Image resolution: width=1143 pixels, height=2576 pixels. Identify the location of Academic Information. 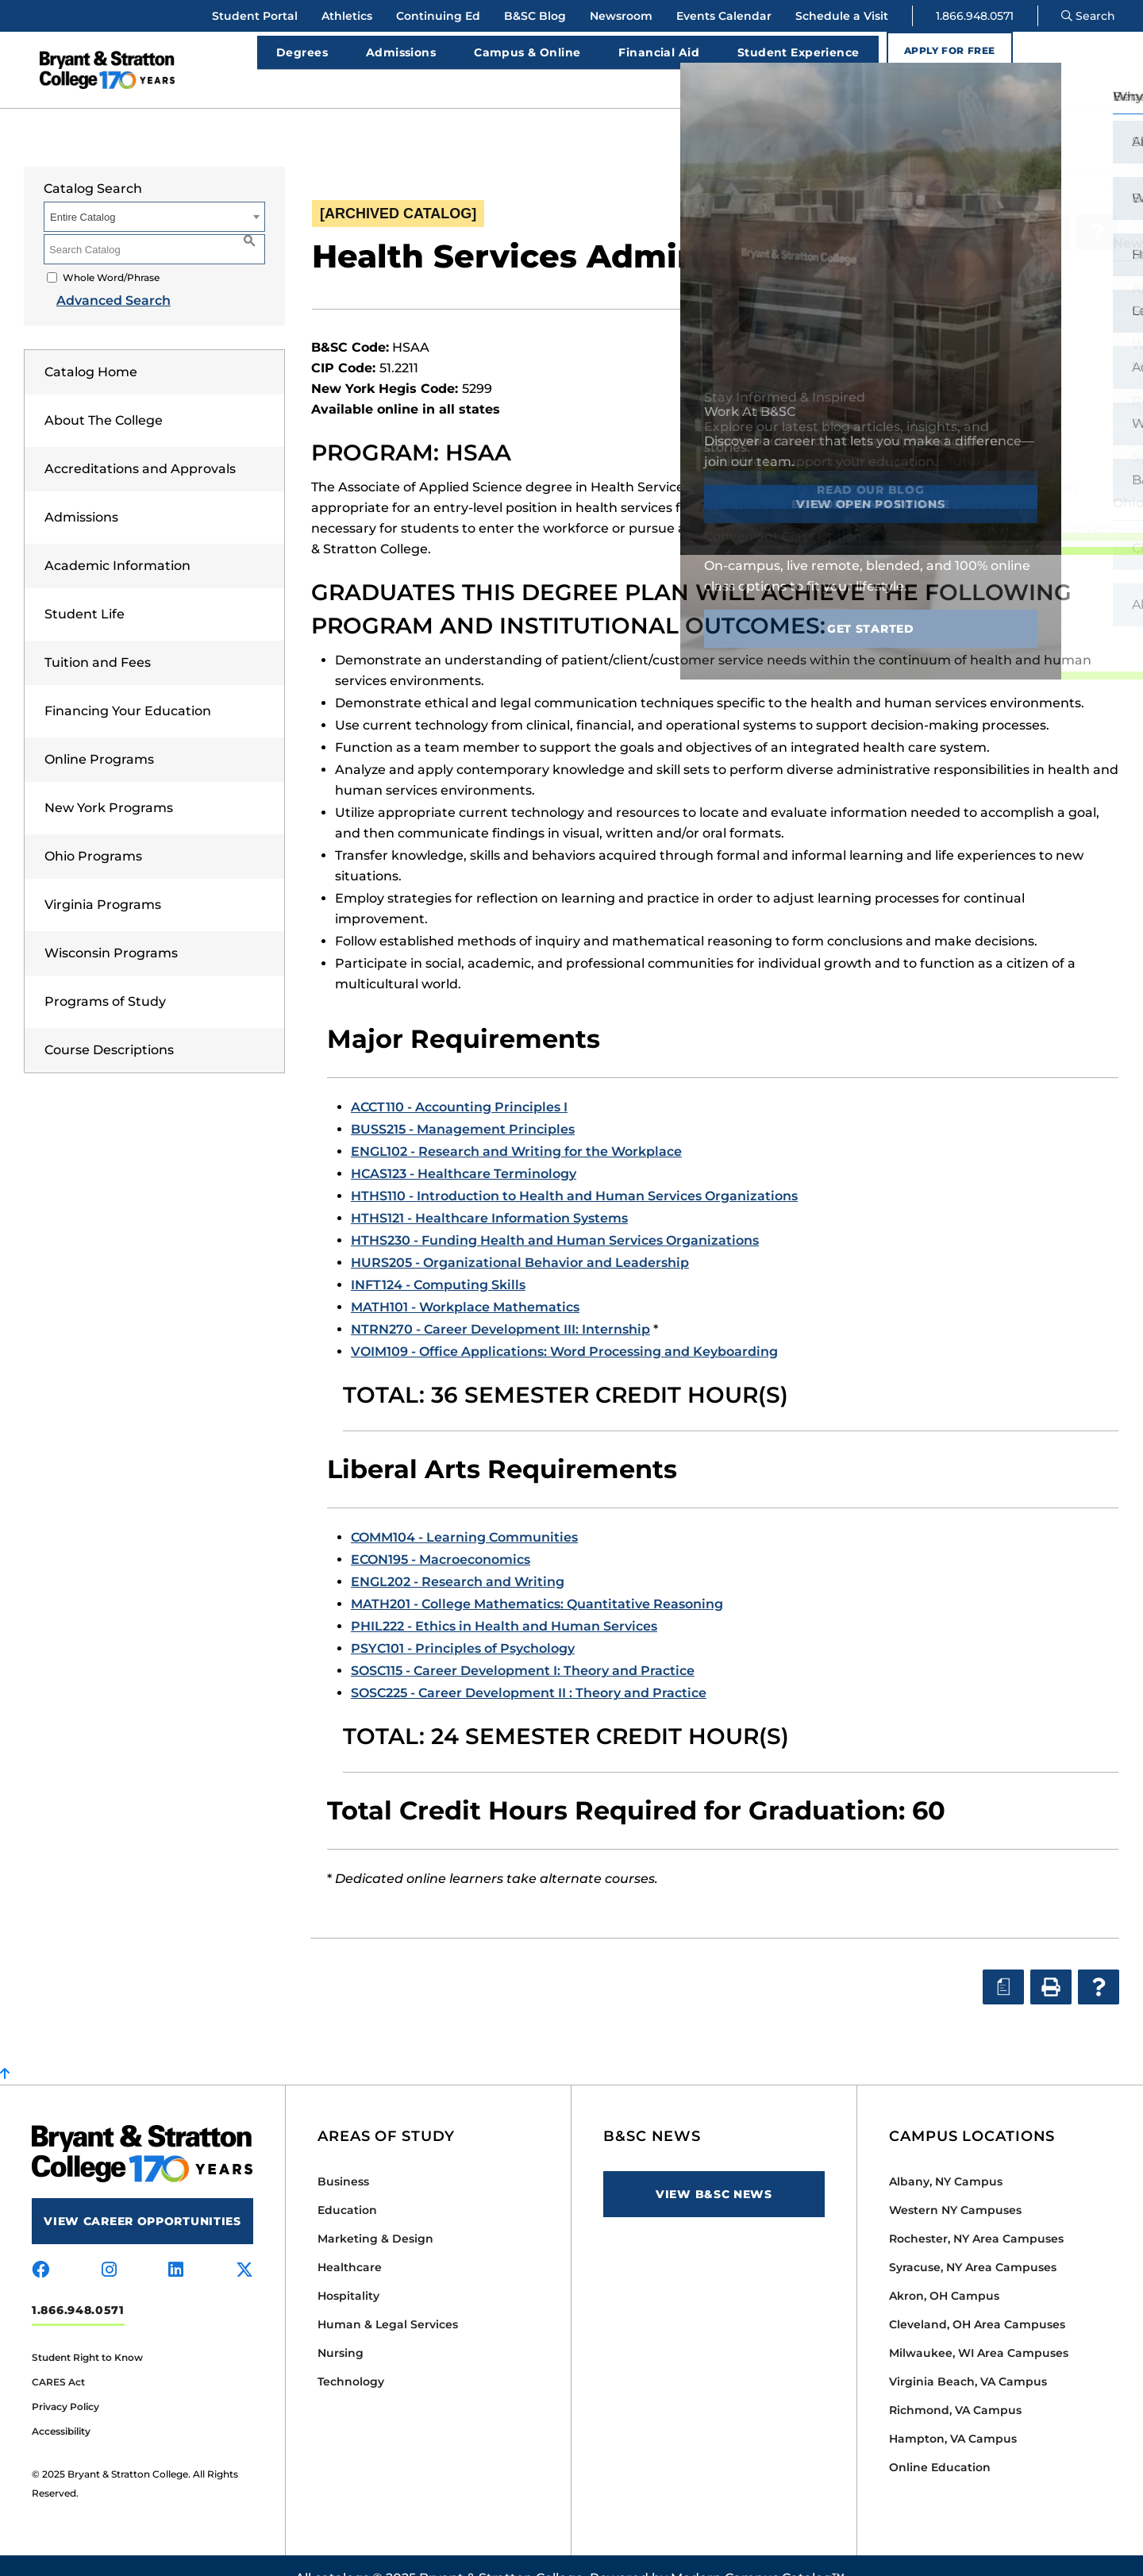
(117, 540).